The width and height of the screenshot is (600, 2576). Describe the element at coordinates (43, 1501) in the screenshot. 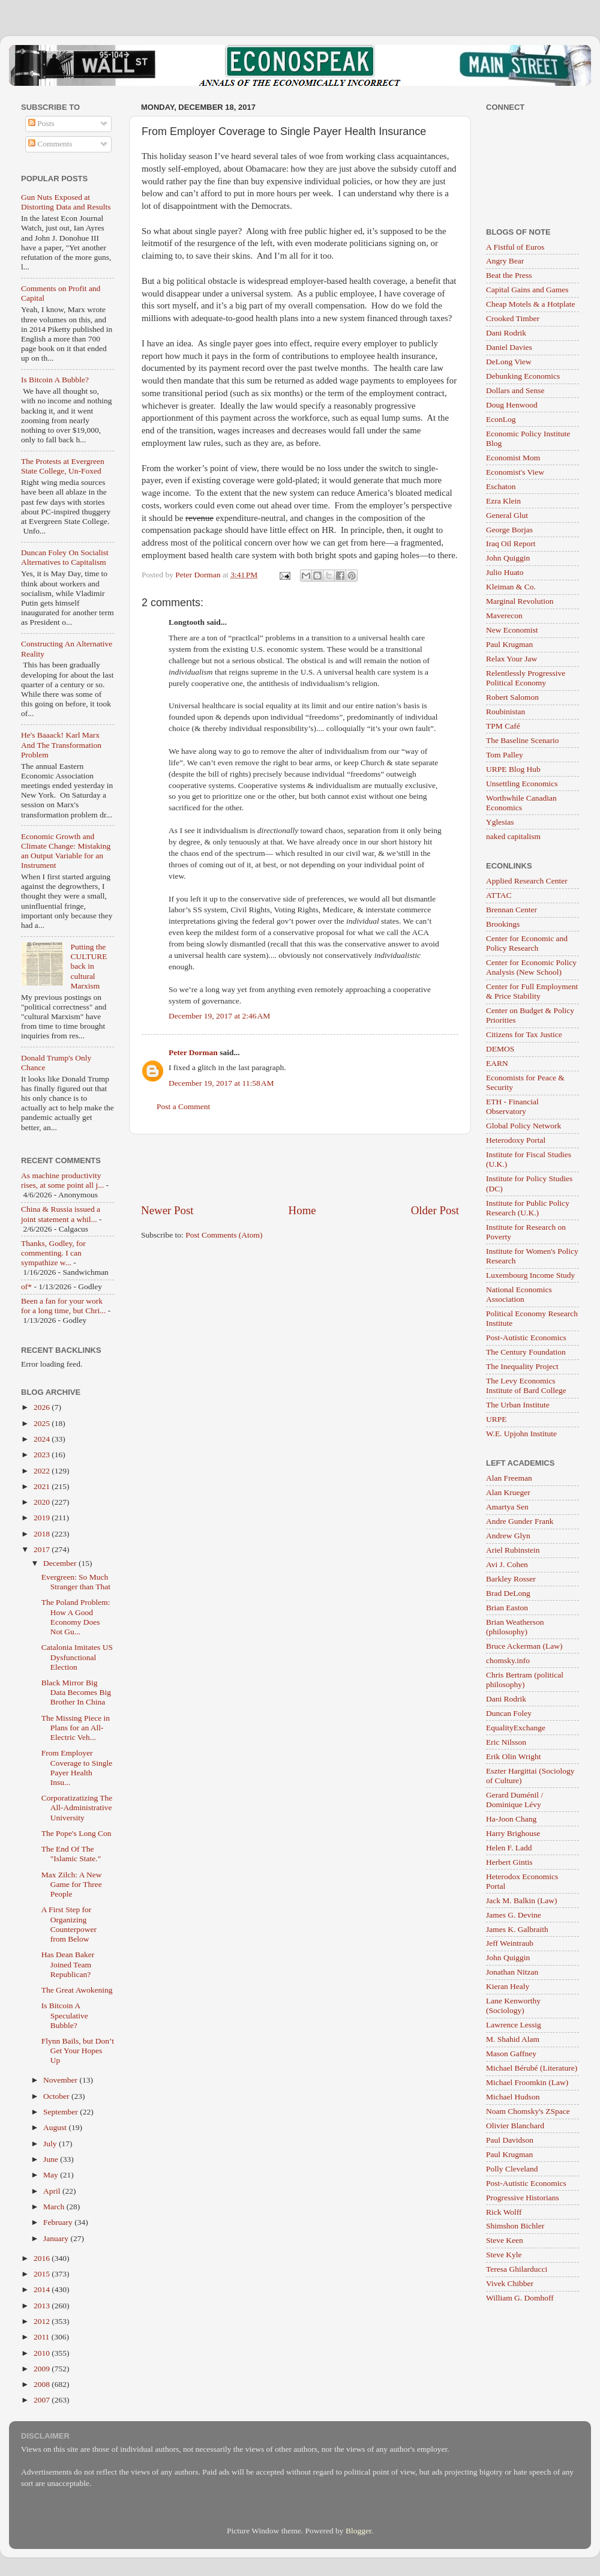

I see `2020` at that location.